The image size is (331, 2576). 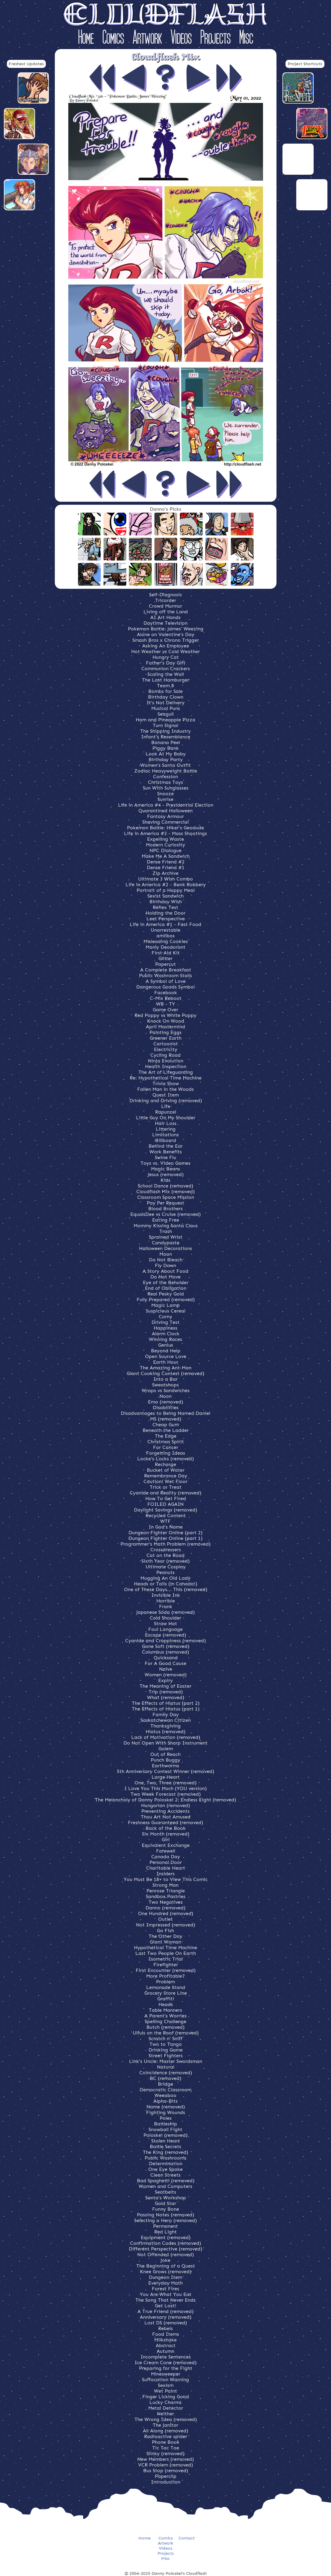 What do you see at coordinates (166, 754) in the screenshot?
I see `Look At My Baby` at bounding box center [166, 754].